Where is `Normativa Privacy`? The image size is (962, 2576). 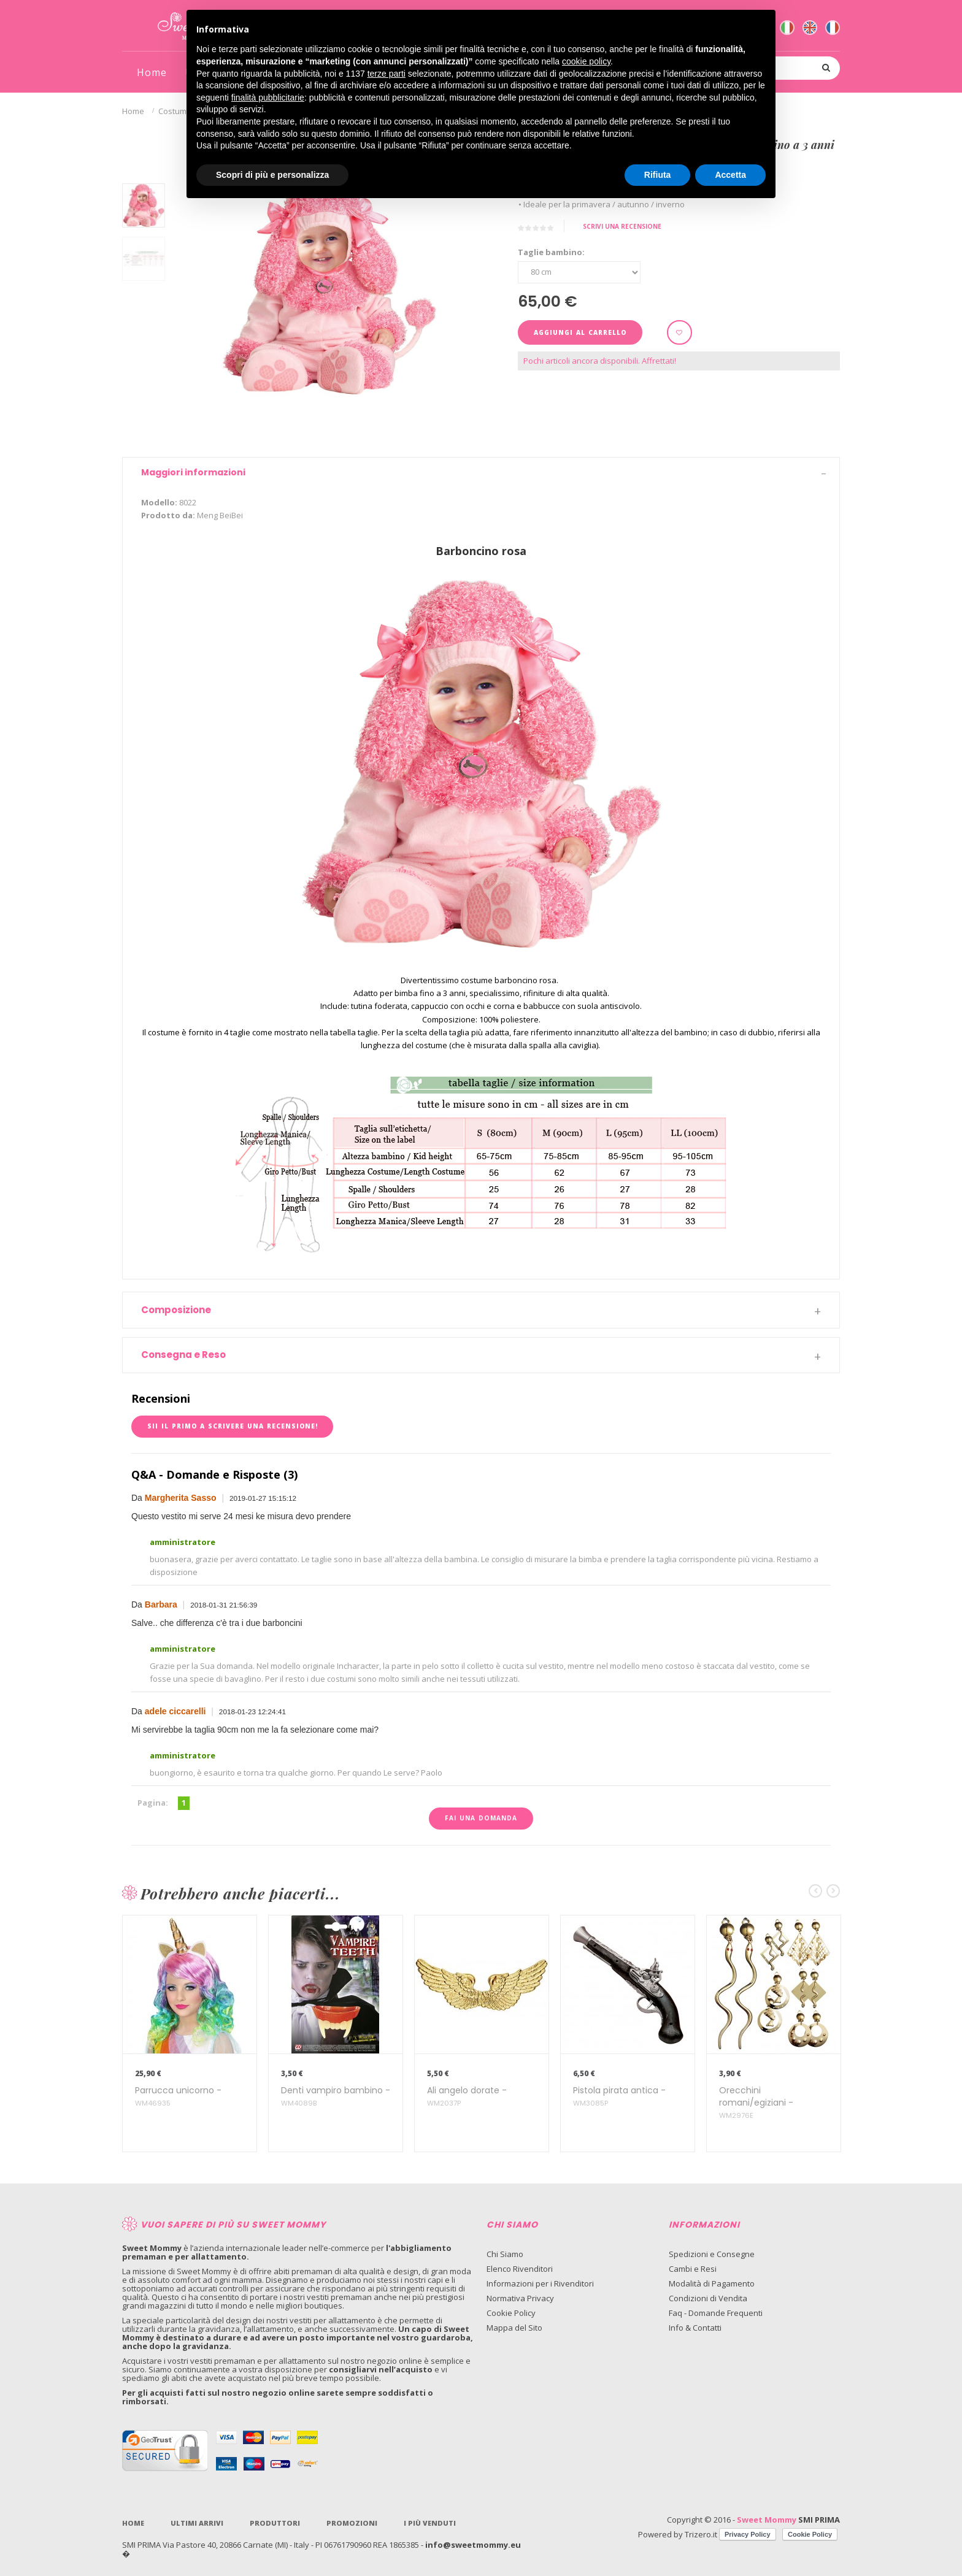 Normativa Privacy is located at coordinates (520, 2298).